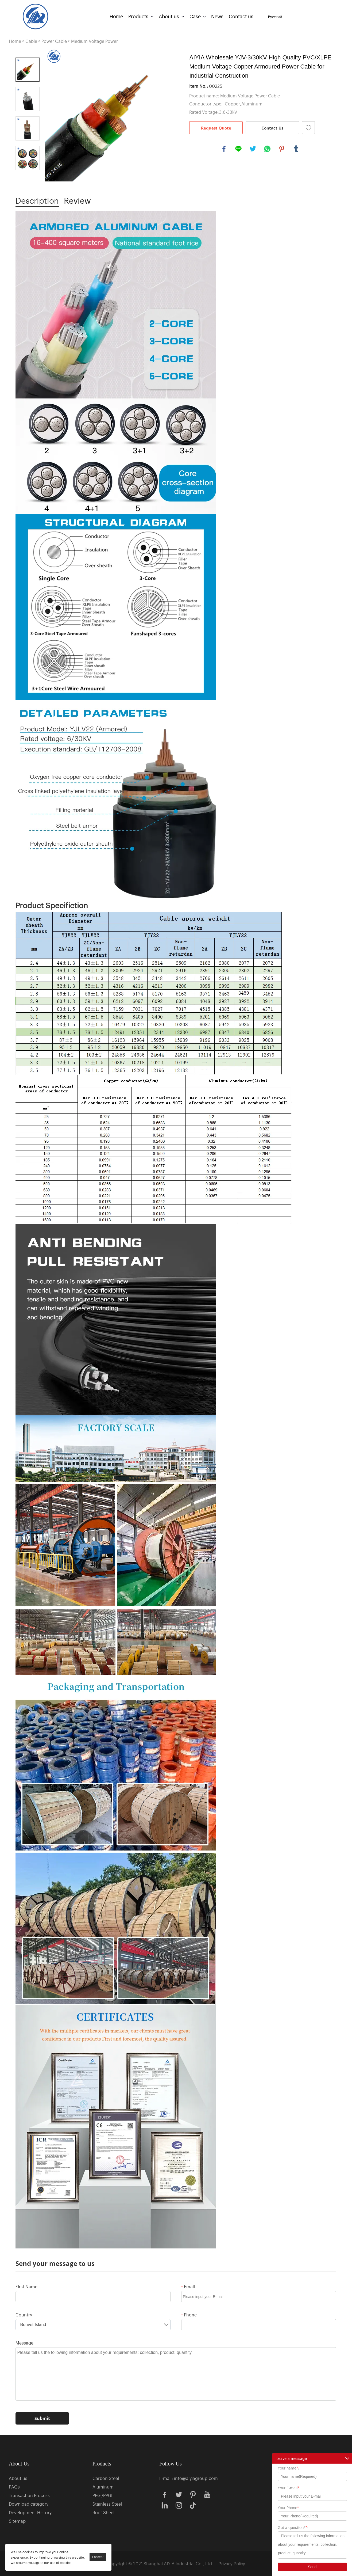 The image size is (352, 2576). I want to click on Roof Sheet, so click(103, 2512).